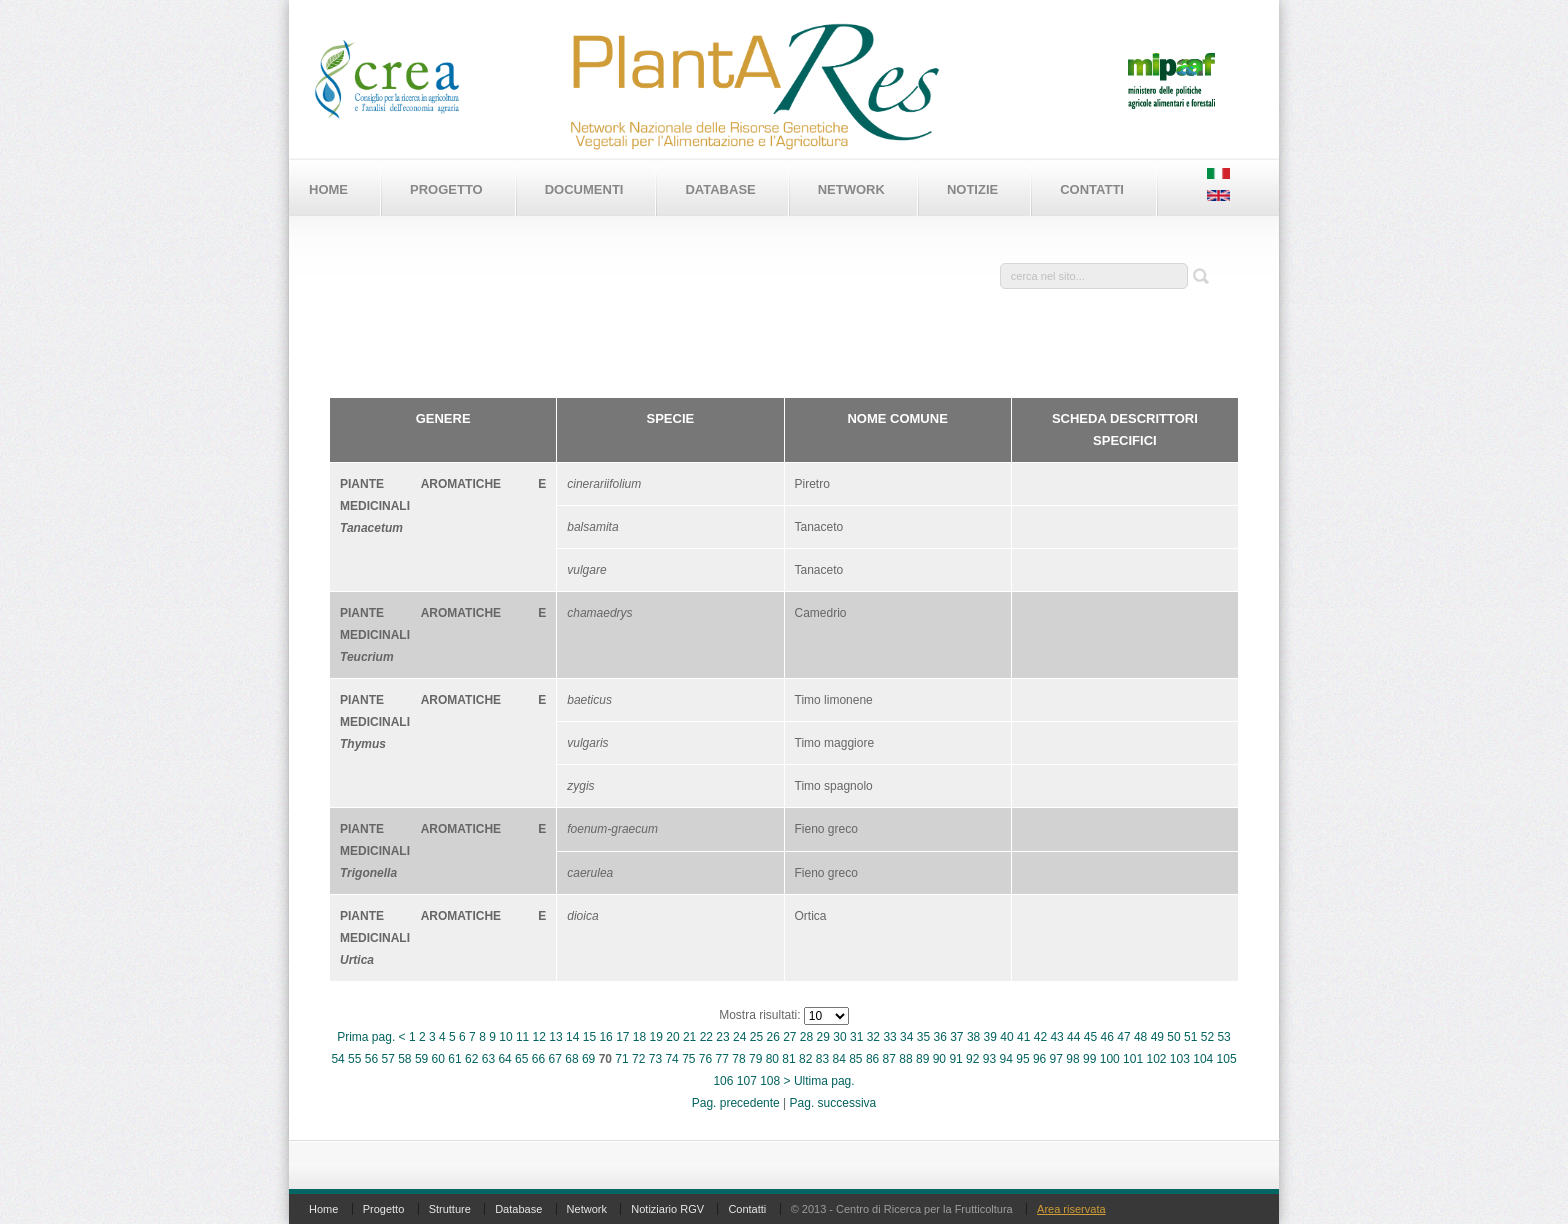  Describe the element at coordinates (736, 1103) in the screenshot. I see `Pag. precedente` at that location.